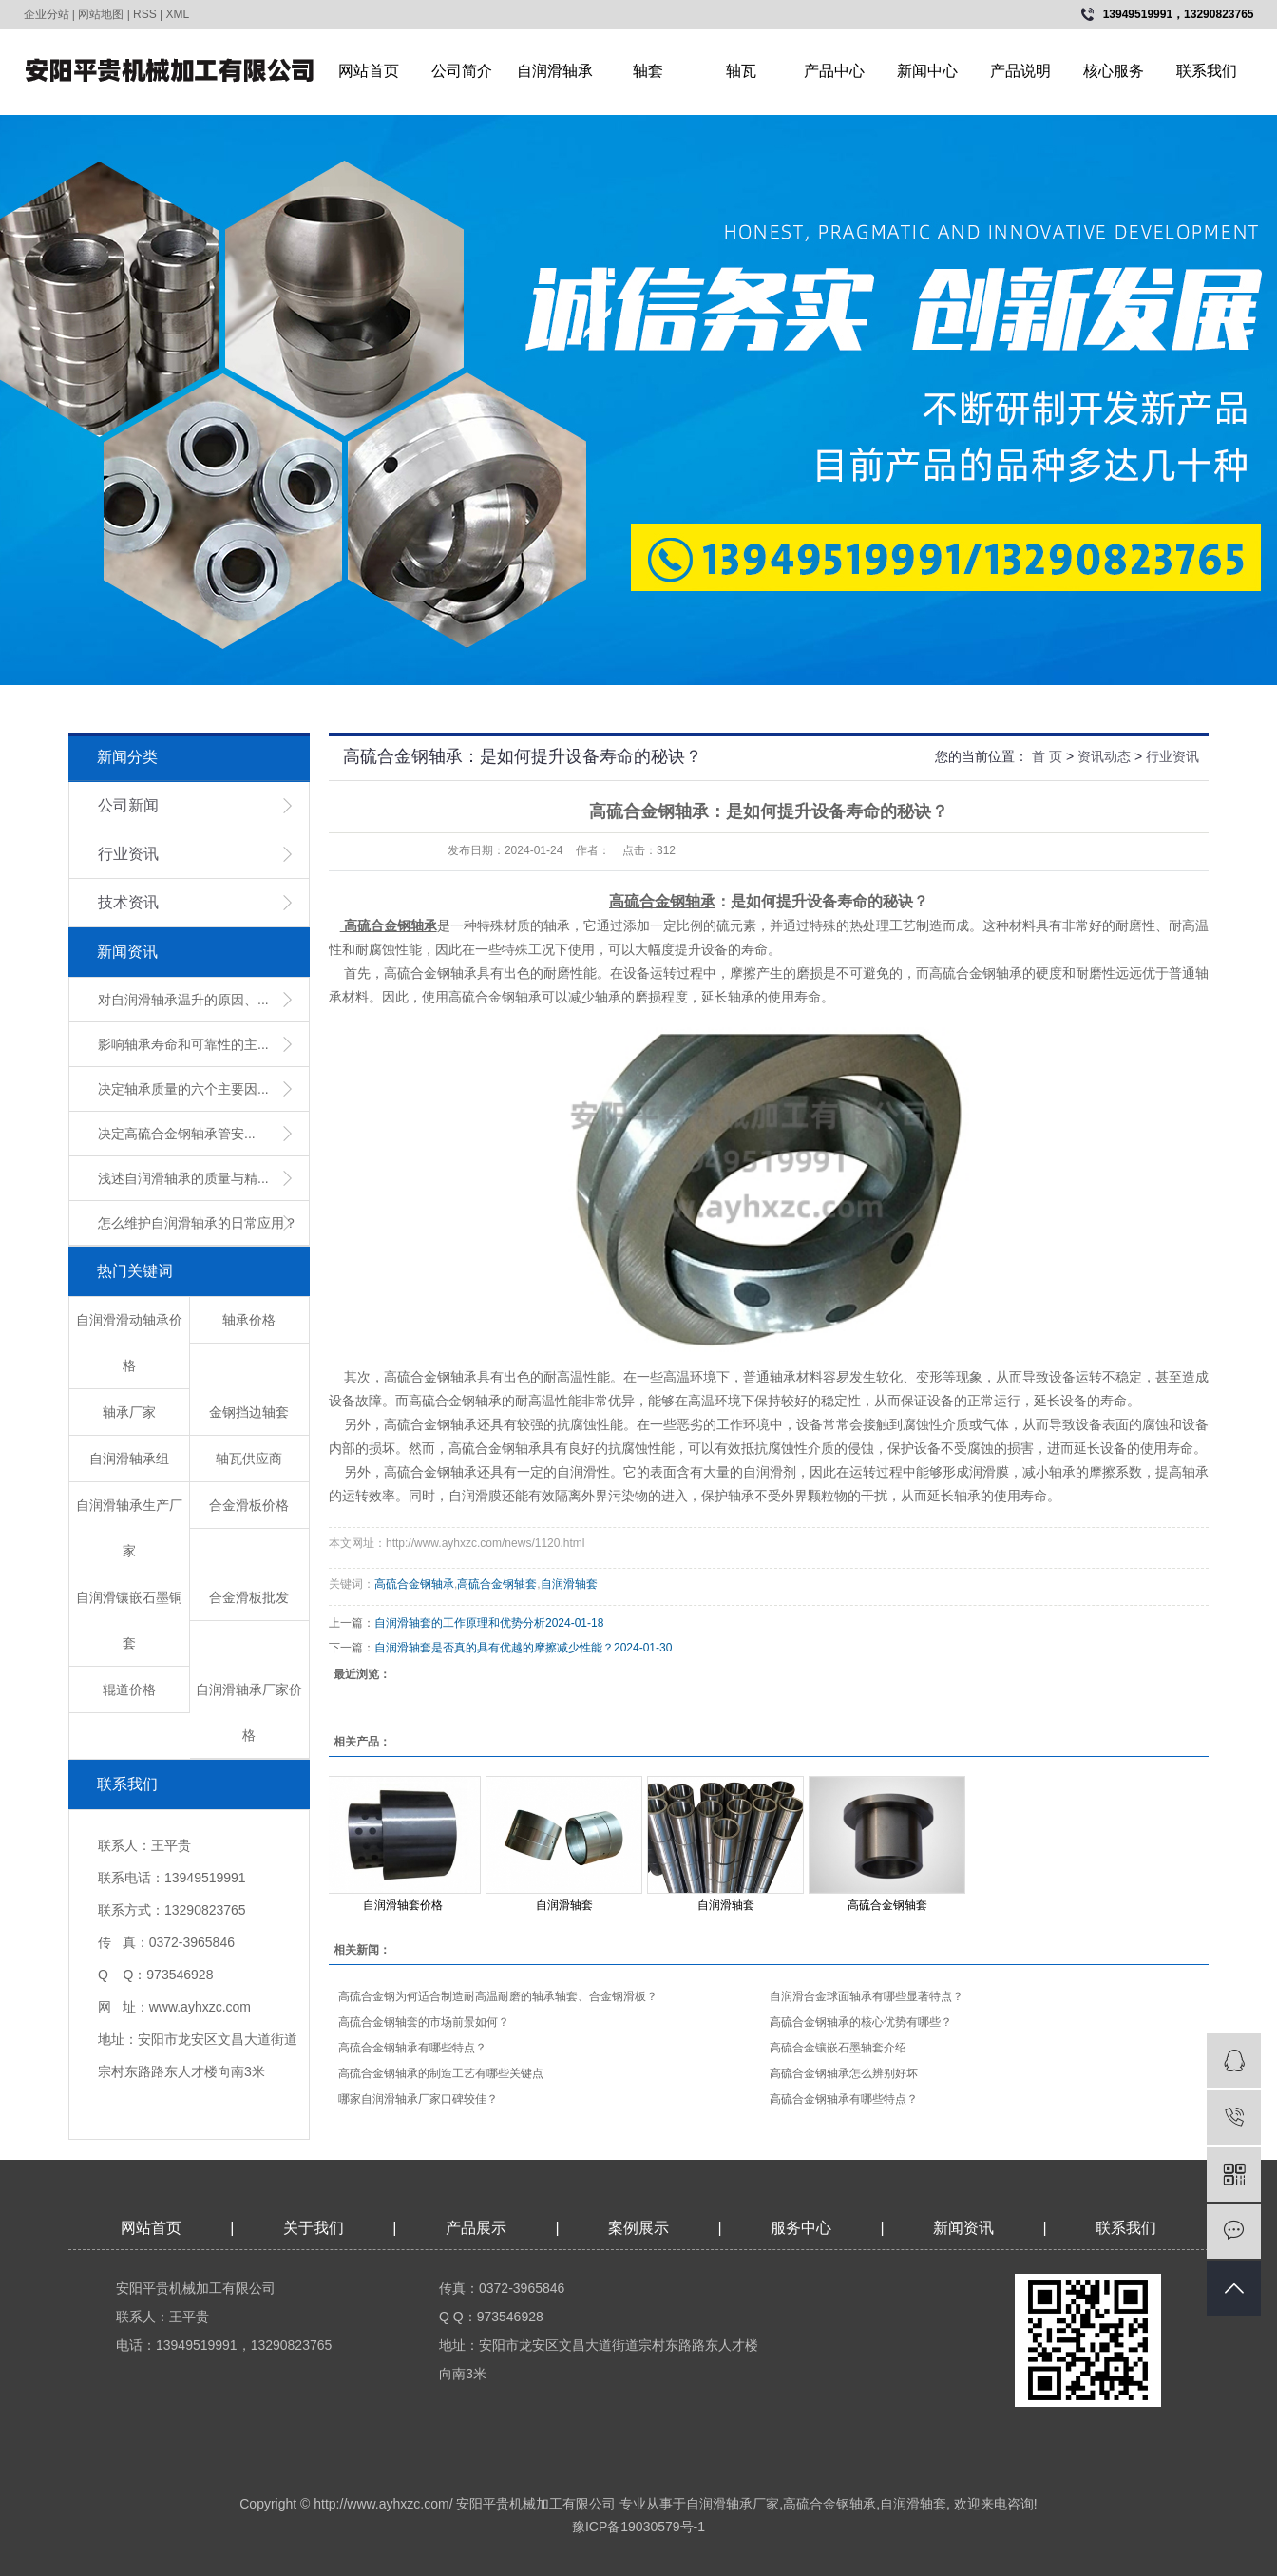 The width and height of the screenshot is (1277, 2576). What do you see at coordinates (638, 2526) in the screenshot?
I see `豫ICP备19030579号-1` at bounding box center [638, 2526].